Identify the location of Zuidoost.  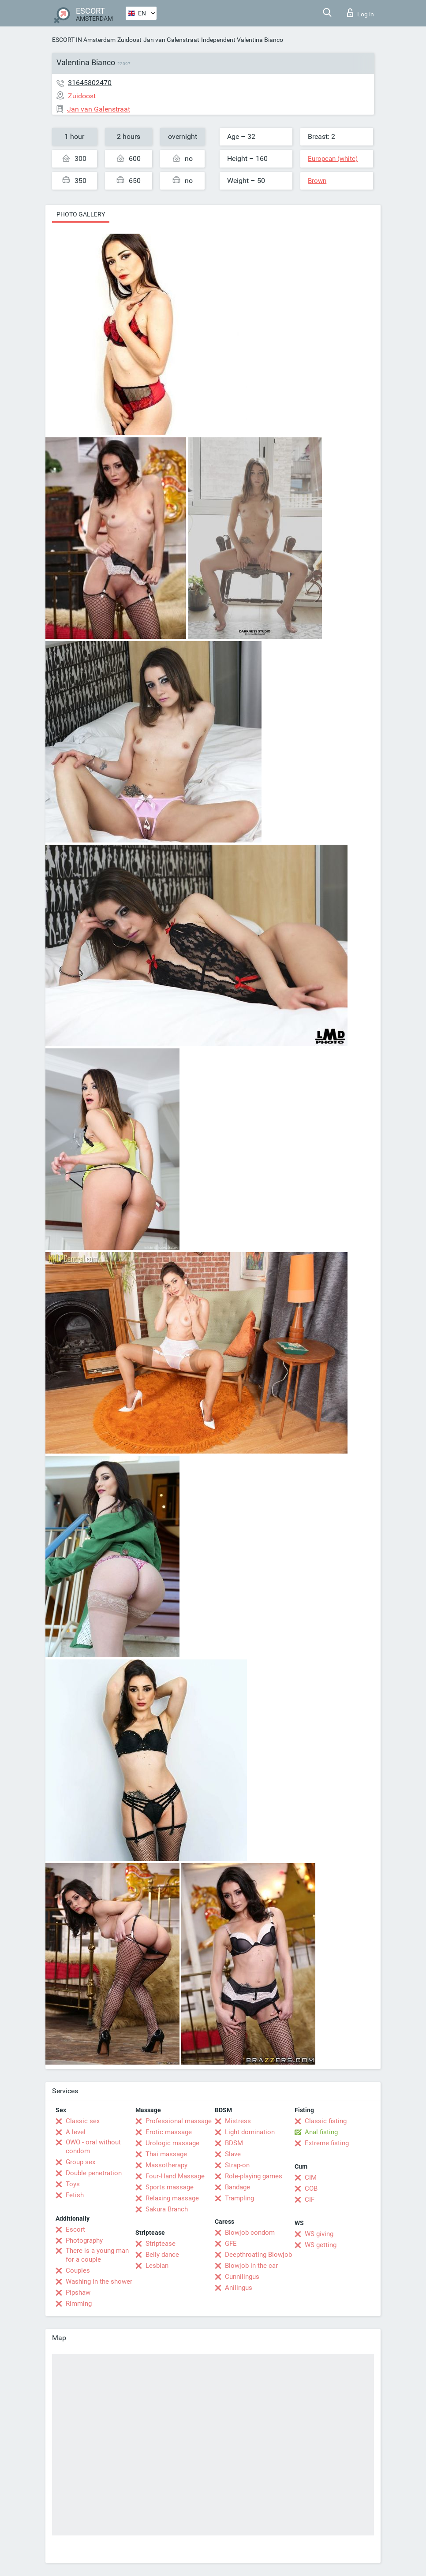
(129, 39).